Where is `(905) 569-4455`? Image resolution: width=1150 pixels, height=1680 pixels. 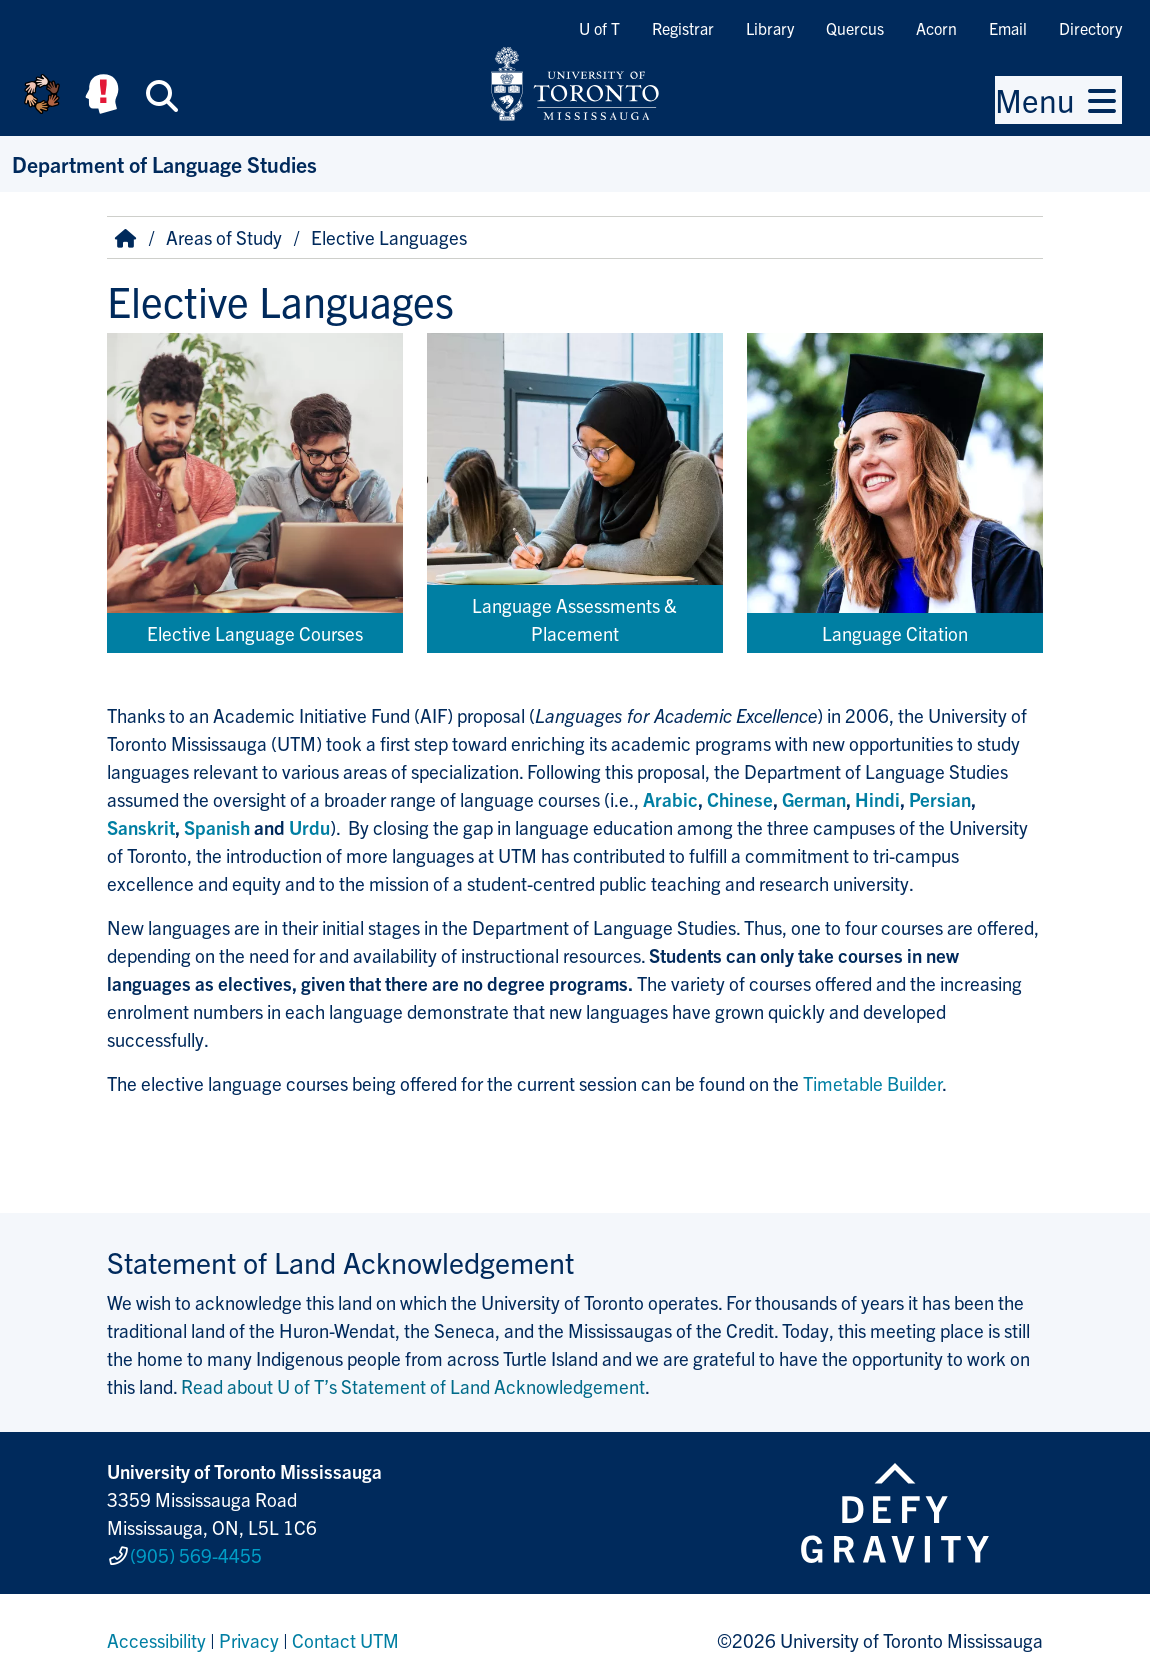 (905) 569-4455 is located at coordinates (196, 1552).